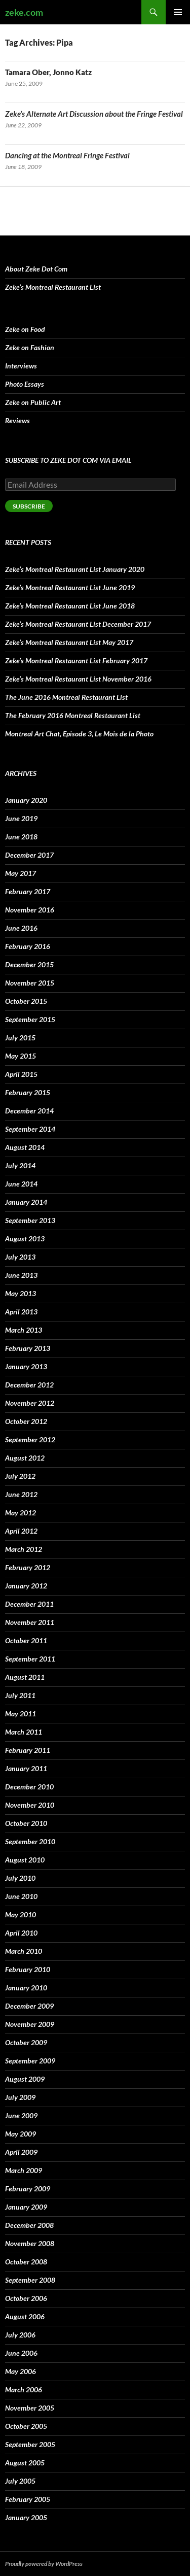  What do you see at coordinates (26, 800) in the screenshot?
I see `January 2020` at bounding box center [26, 800].